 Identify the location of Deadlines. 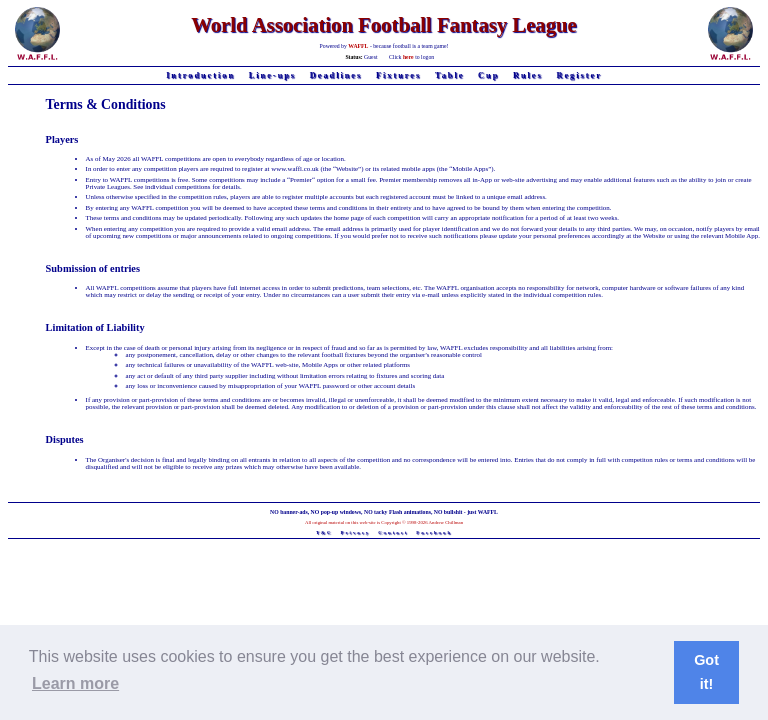
(336, 75).